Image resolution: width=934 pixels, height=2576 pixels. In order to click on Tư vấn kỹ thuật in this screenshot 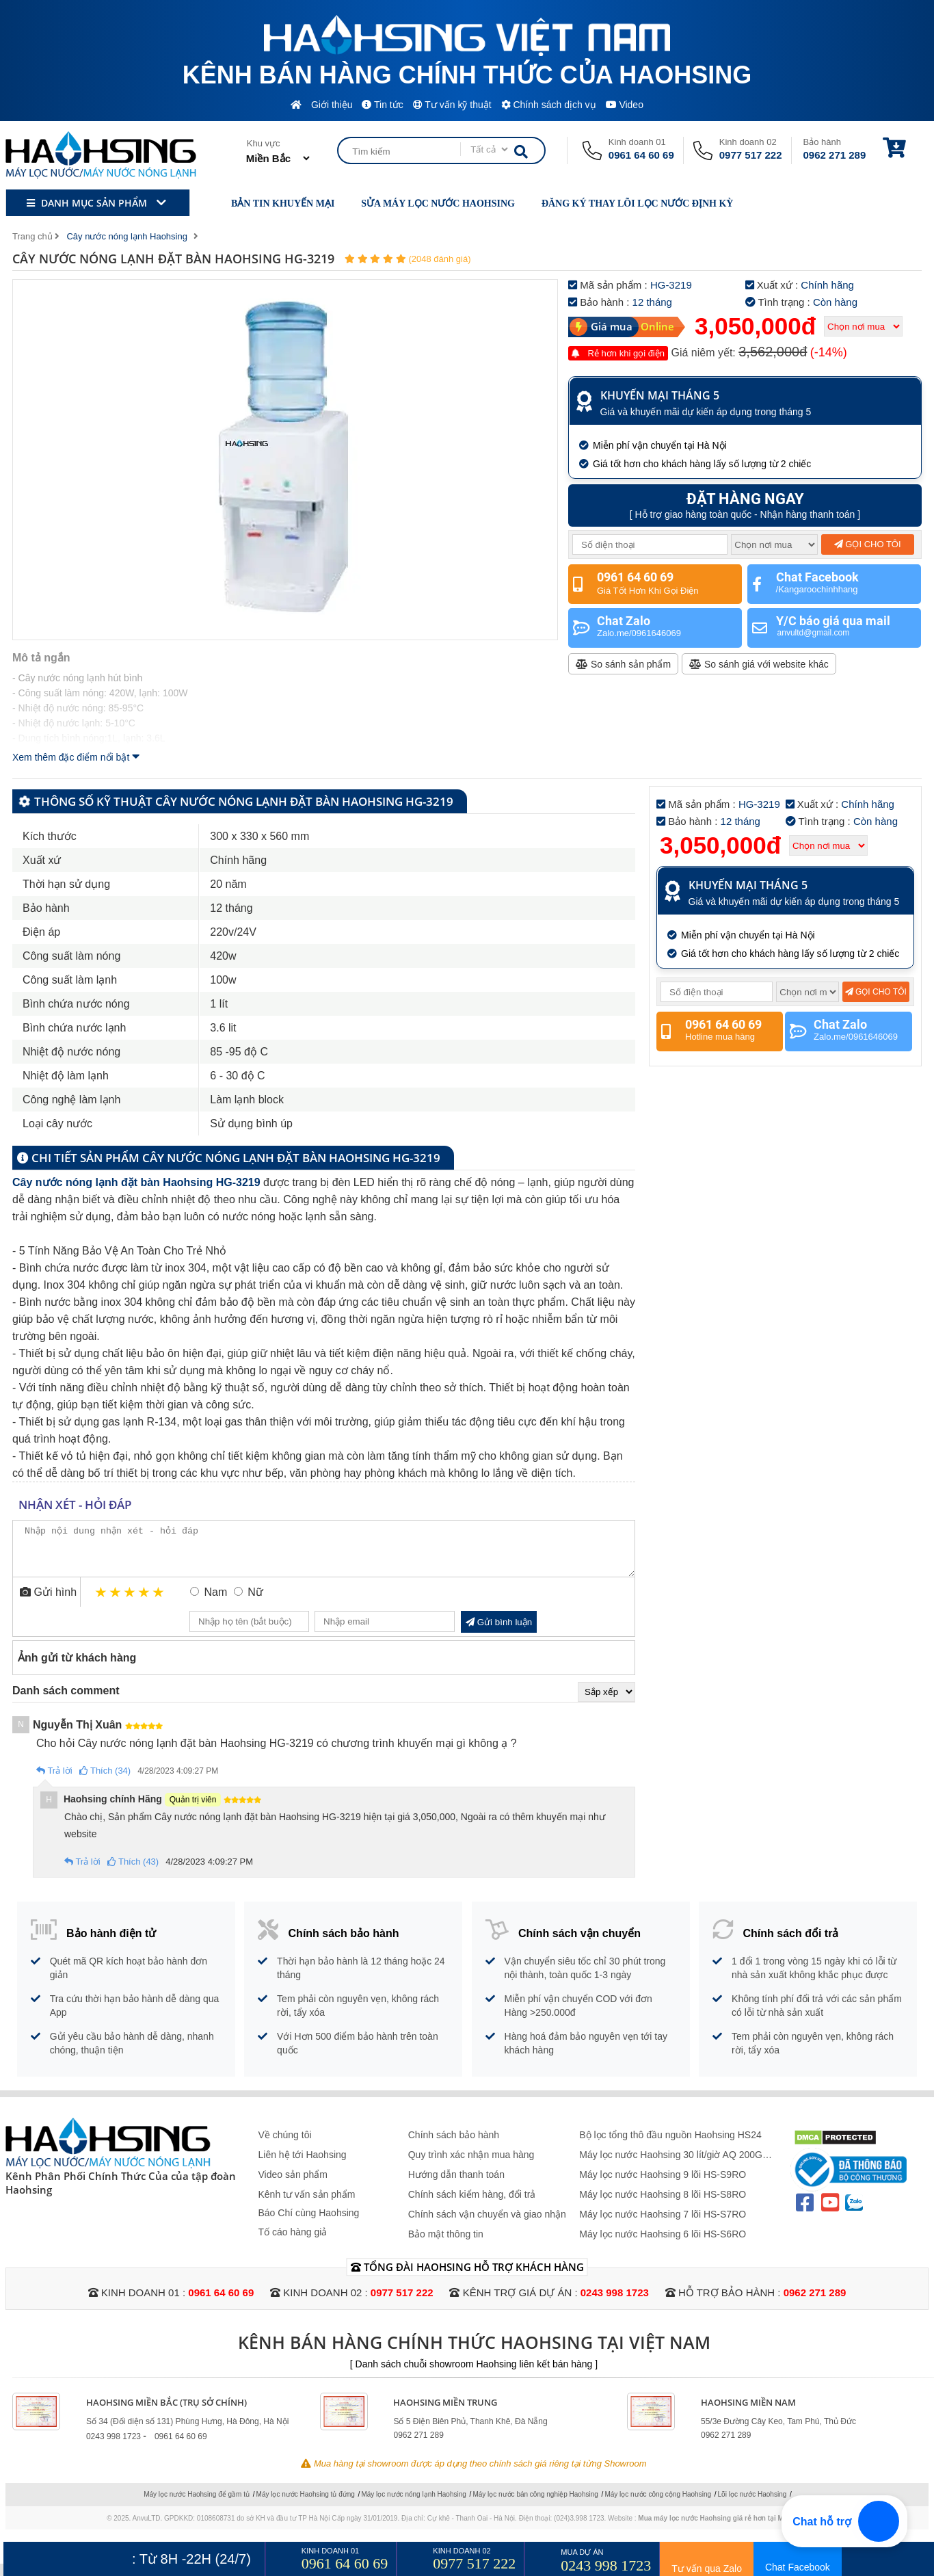, I will do `click(452, 104)`.